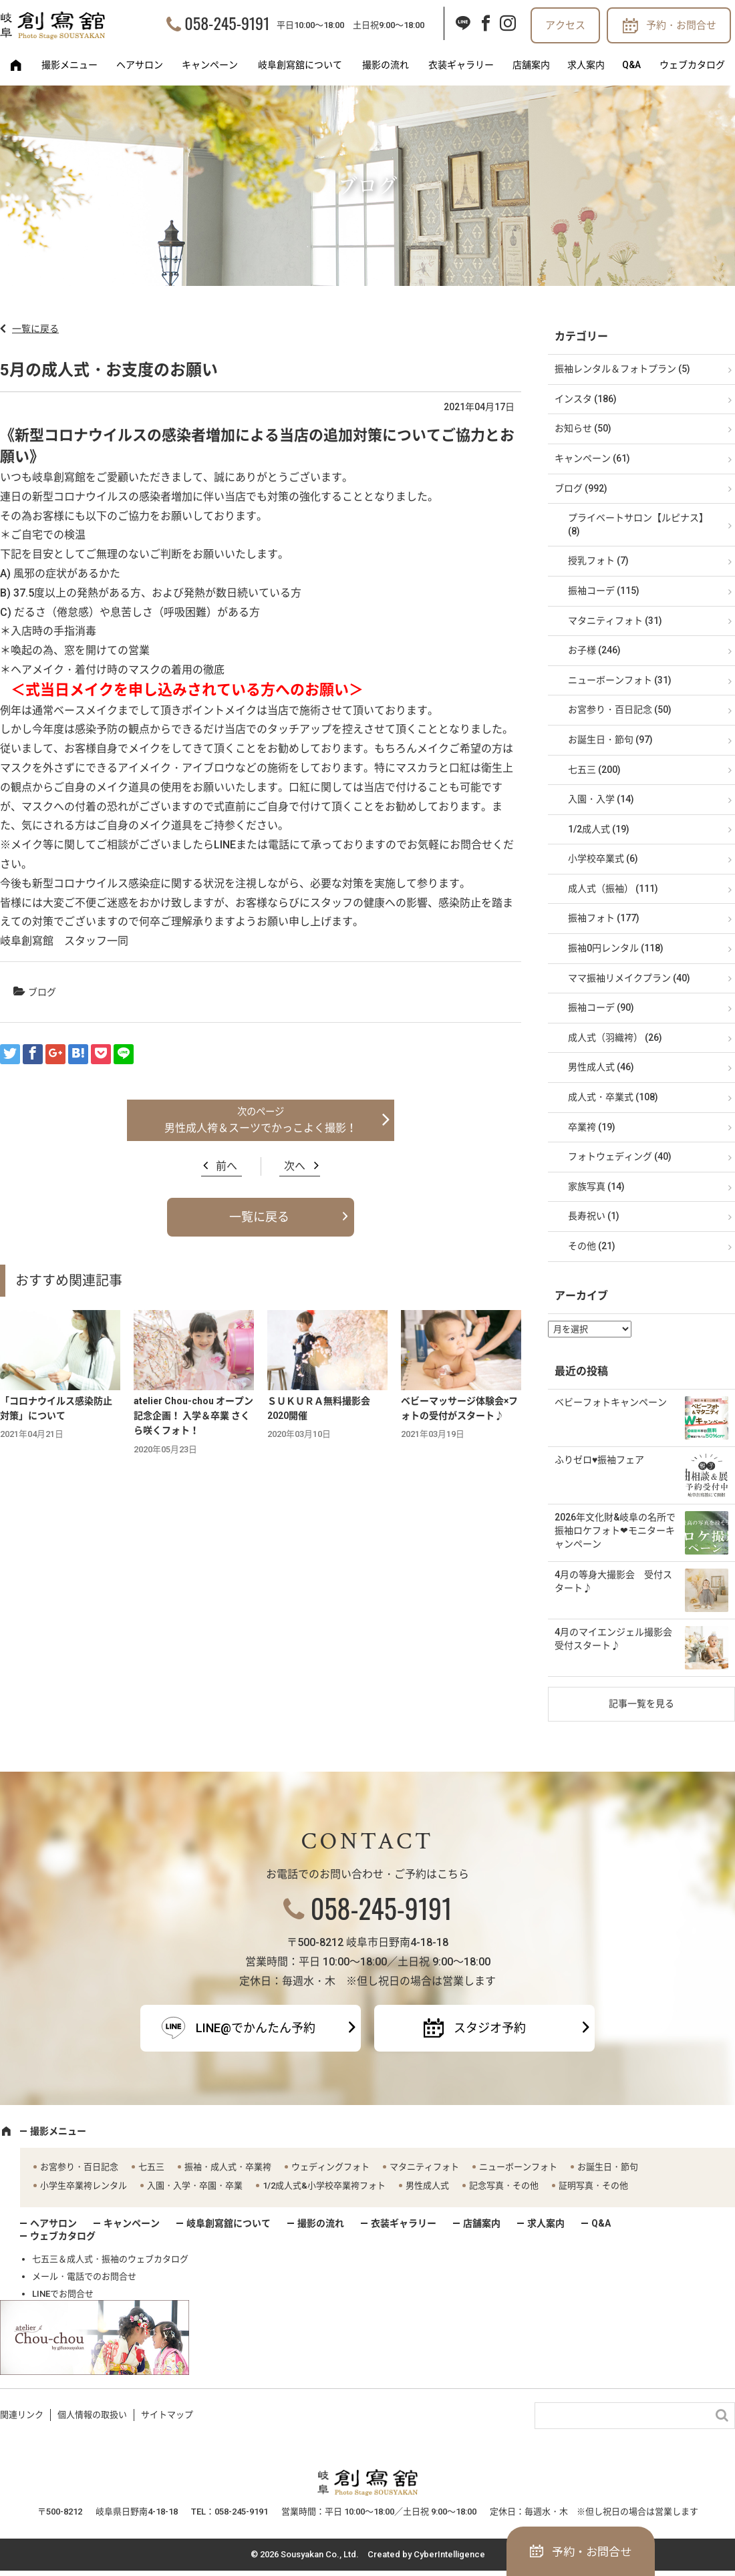 This screenshot has width=735, height=2576. I want to click on LINEでお問合せ, so click(63, 2294).